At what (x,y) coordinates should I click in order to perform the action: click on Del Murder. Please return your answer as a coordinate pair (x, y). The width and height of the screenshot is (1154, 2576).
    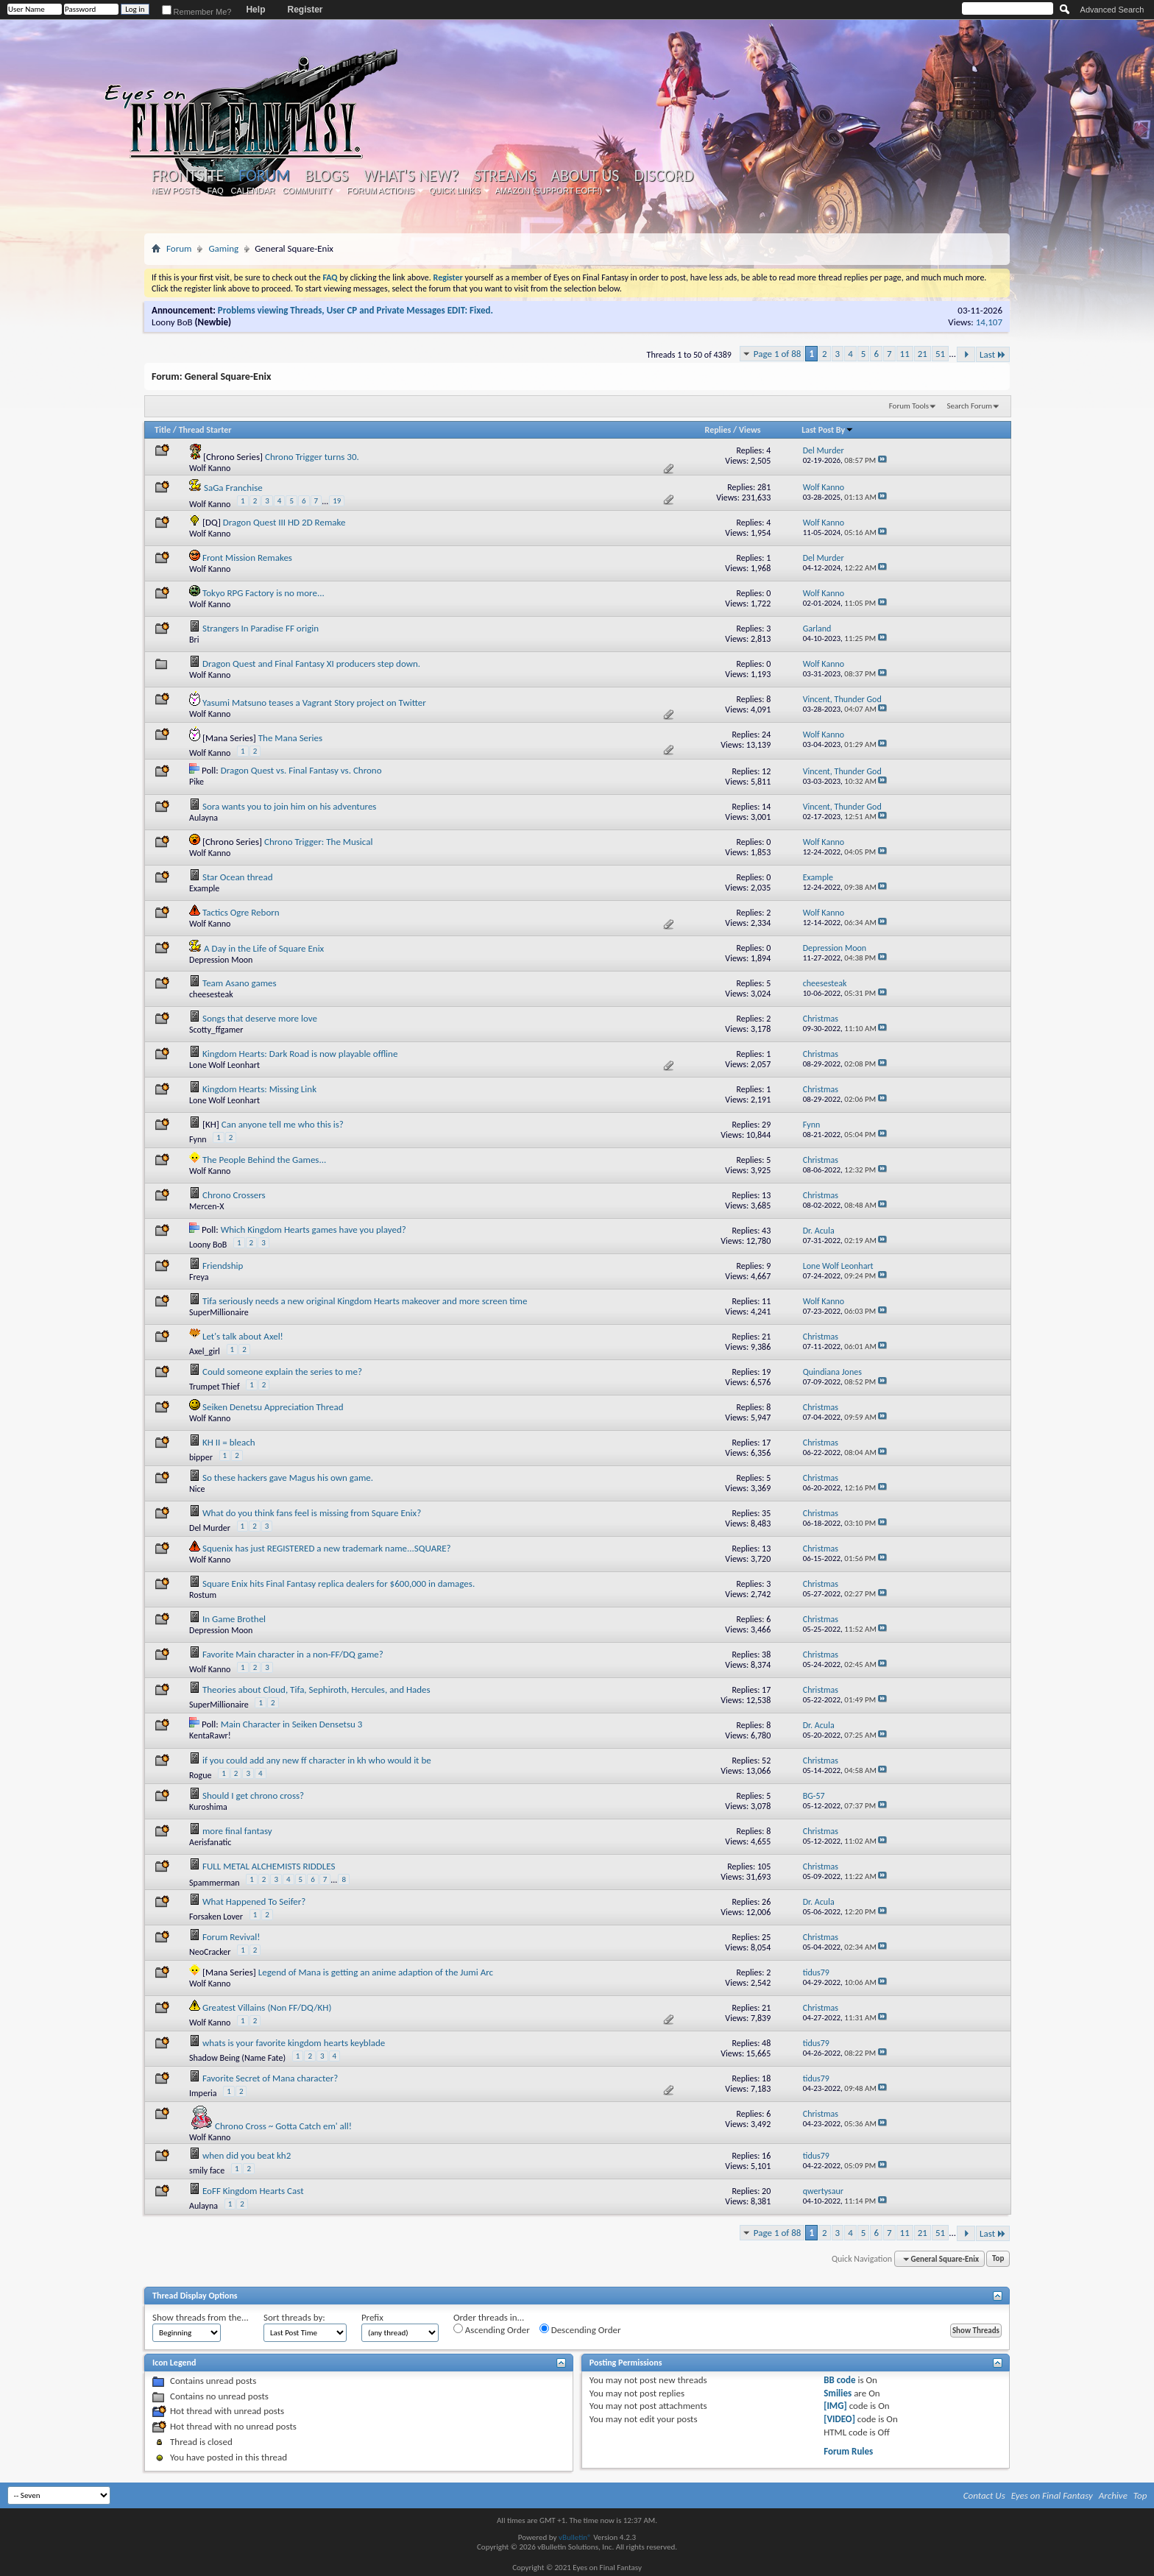
    Looking at the image, I should click on (209, 1528).